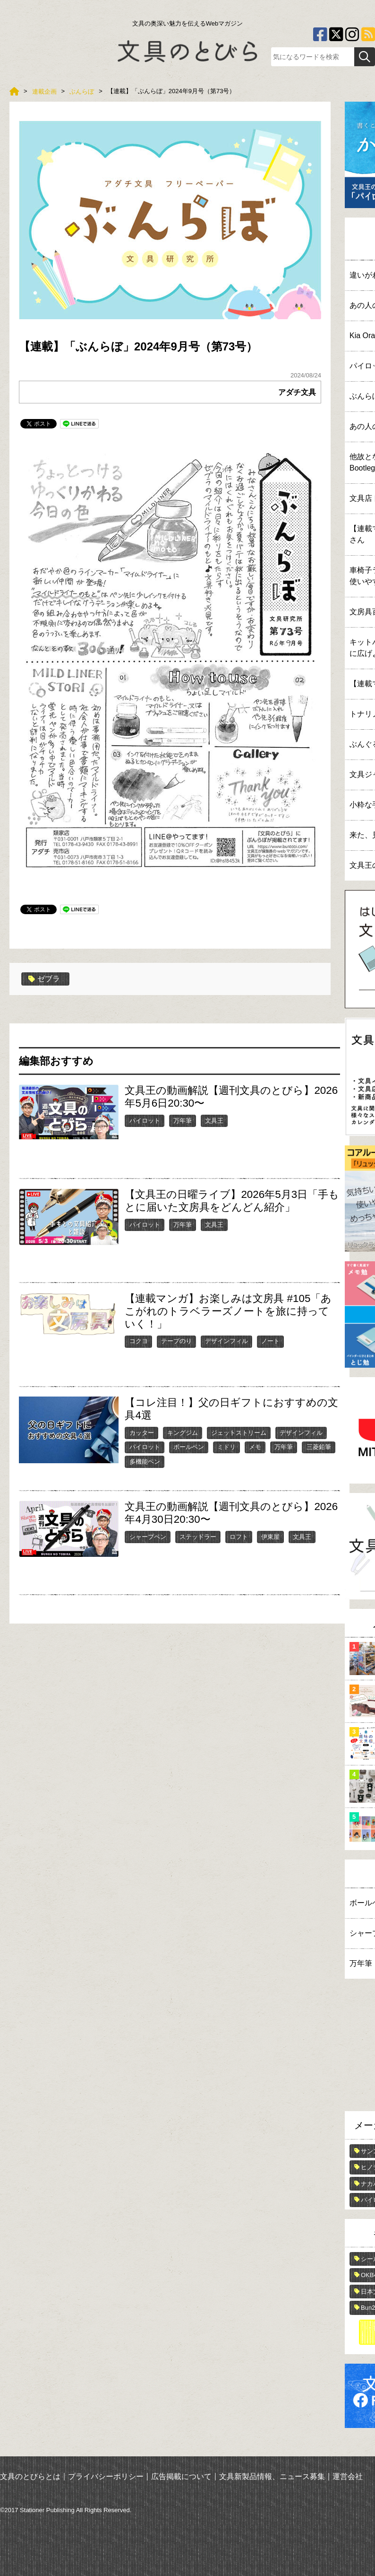 The height and width of the screenshot is (2576, 375). I want to click on ミドリ, so click(226, 1446).